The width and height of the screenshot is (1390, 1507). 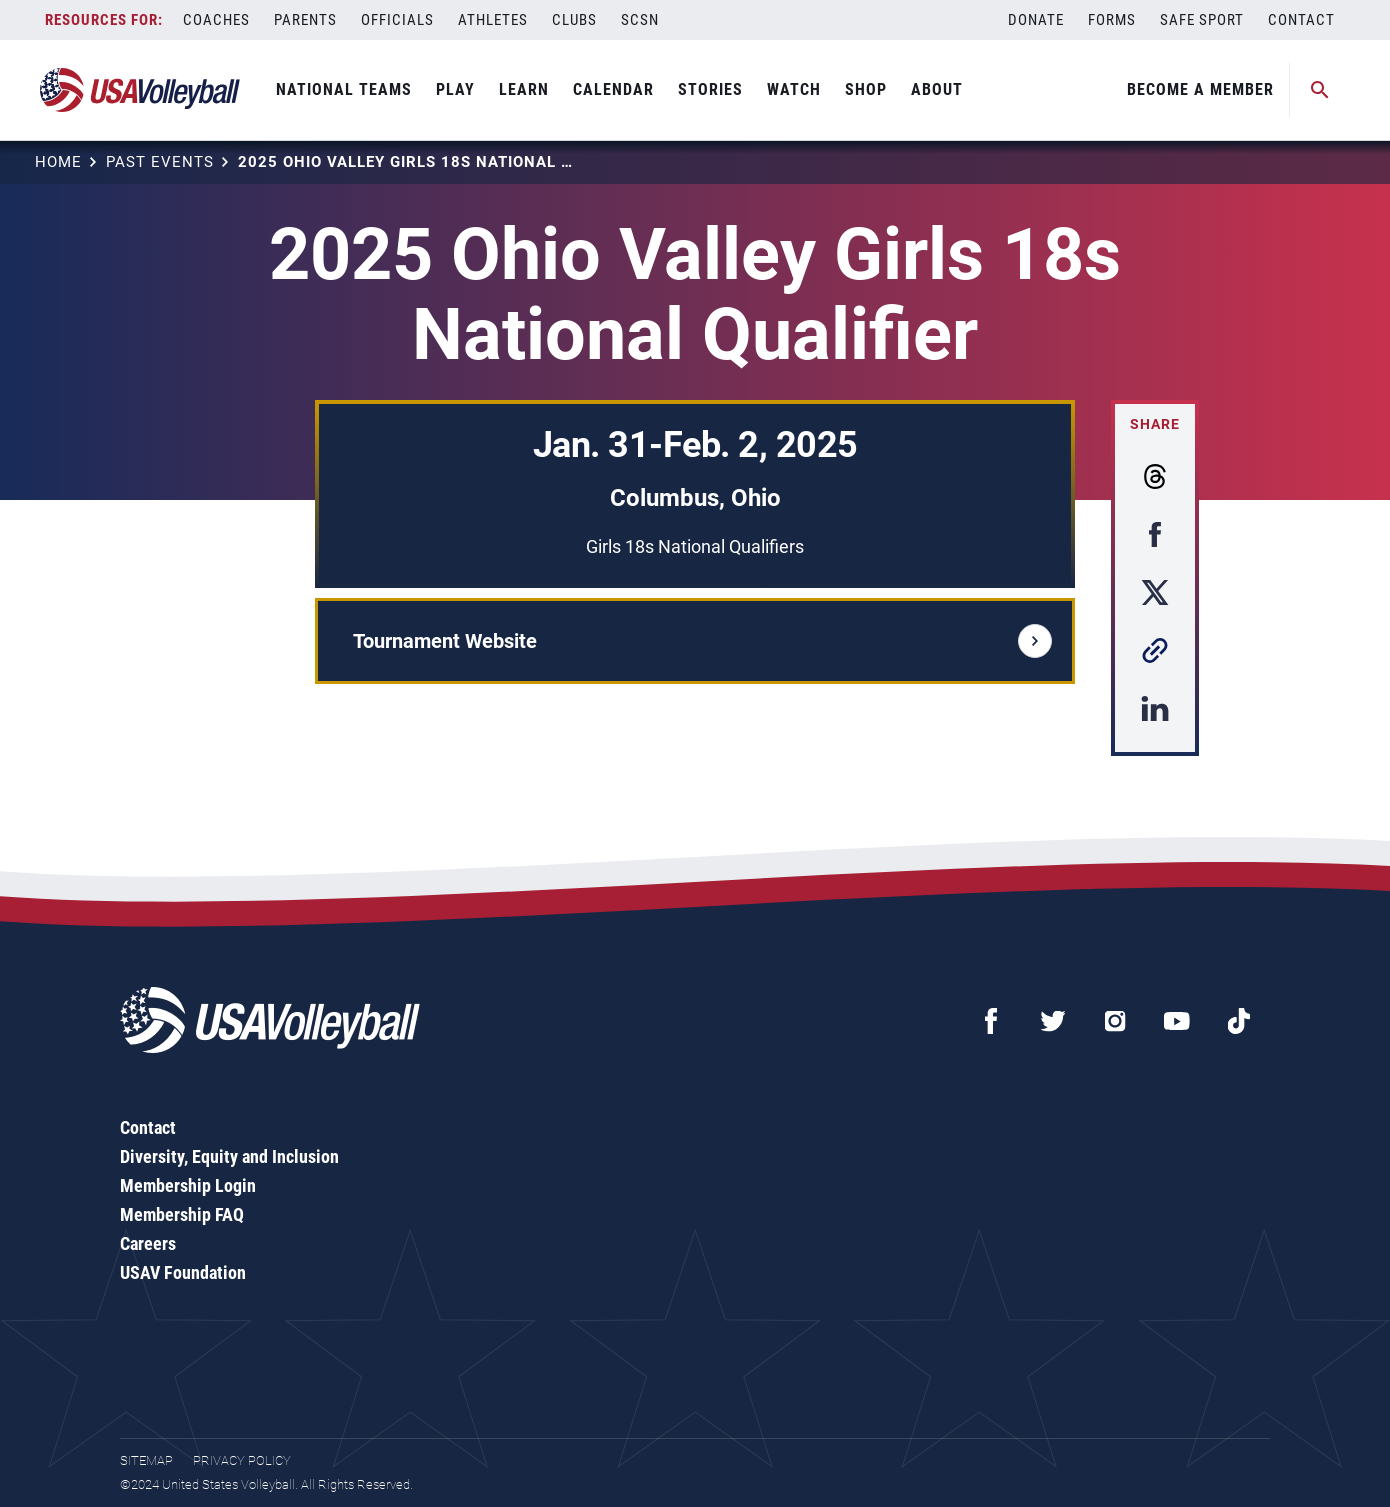 What do you see at coordinates (188, 1185) in the screenshot?
I see `Membership Login` at bounding box center [188, 1185].